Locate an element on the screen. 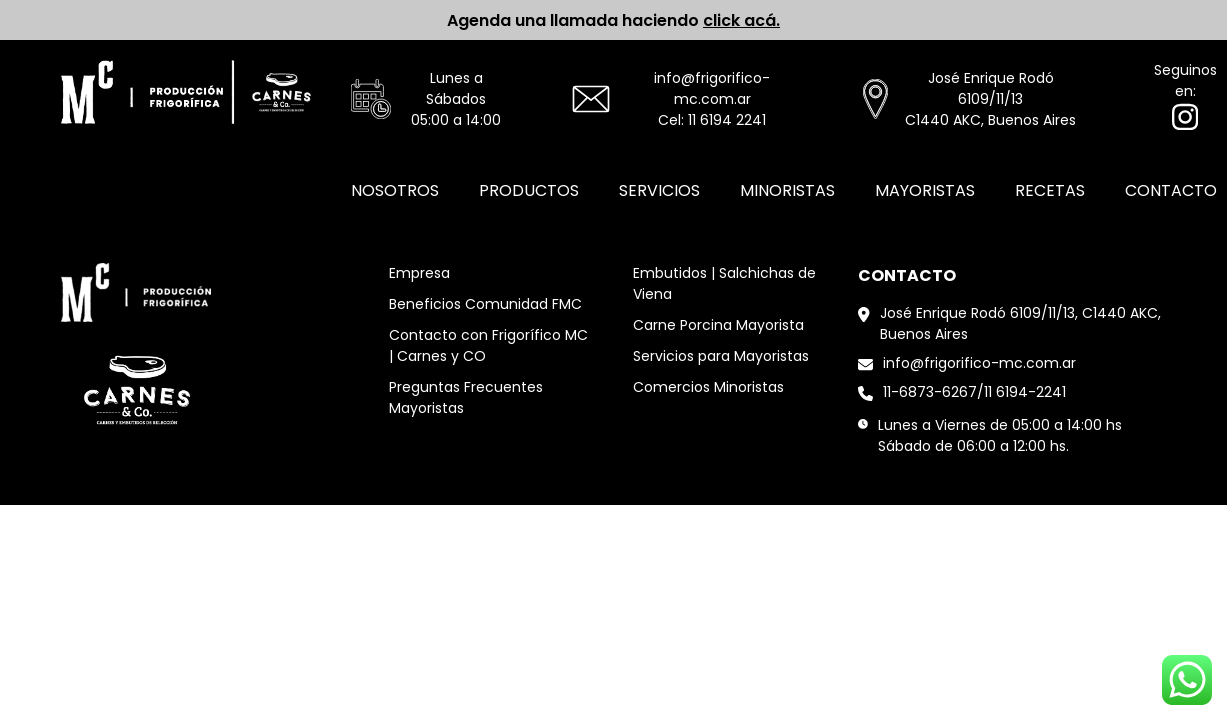  11 6194-2241 is located at coordinates (1025, 392).